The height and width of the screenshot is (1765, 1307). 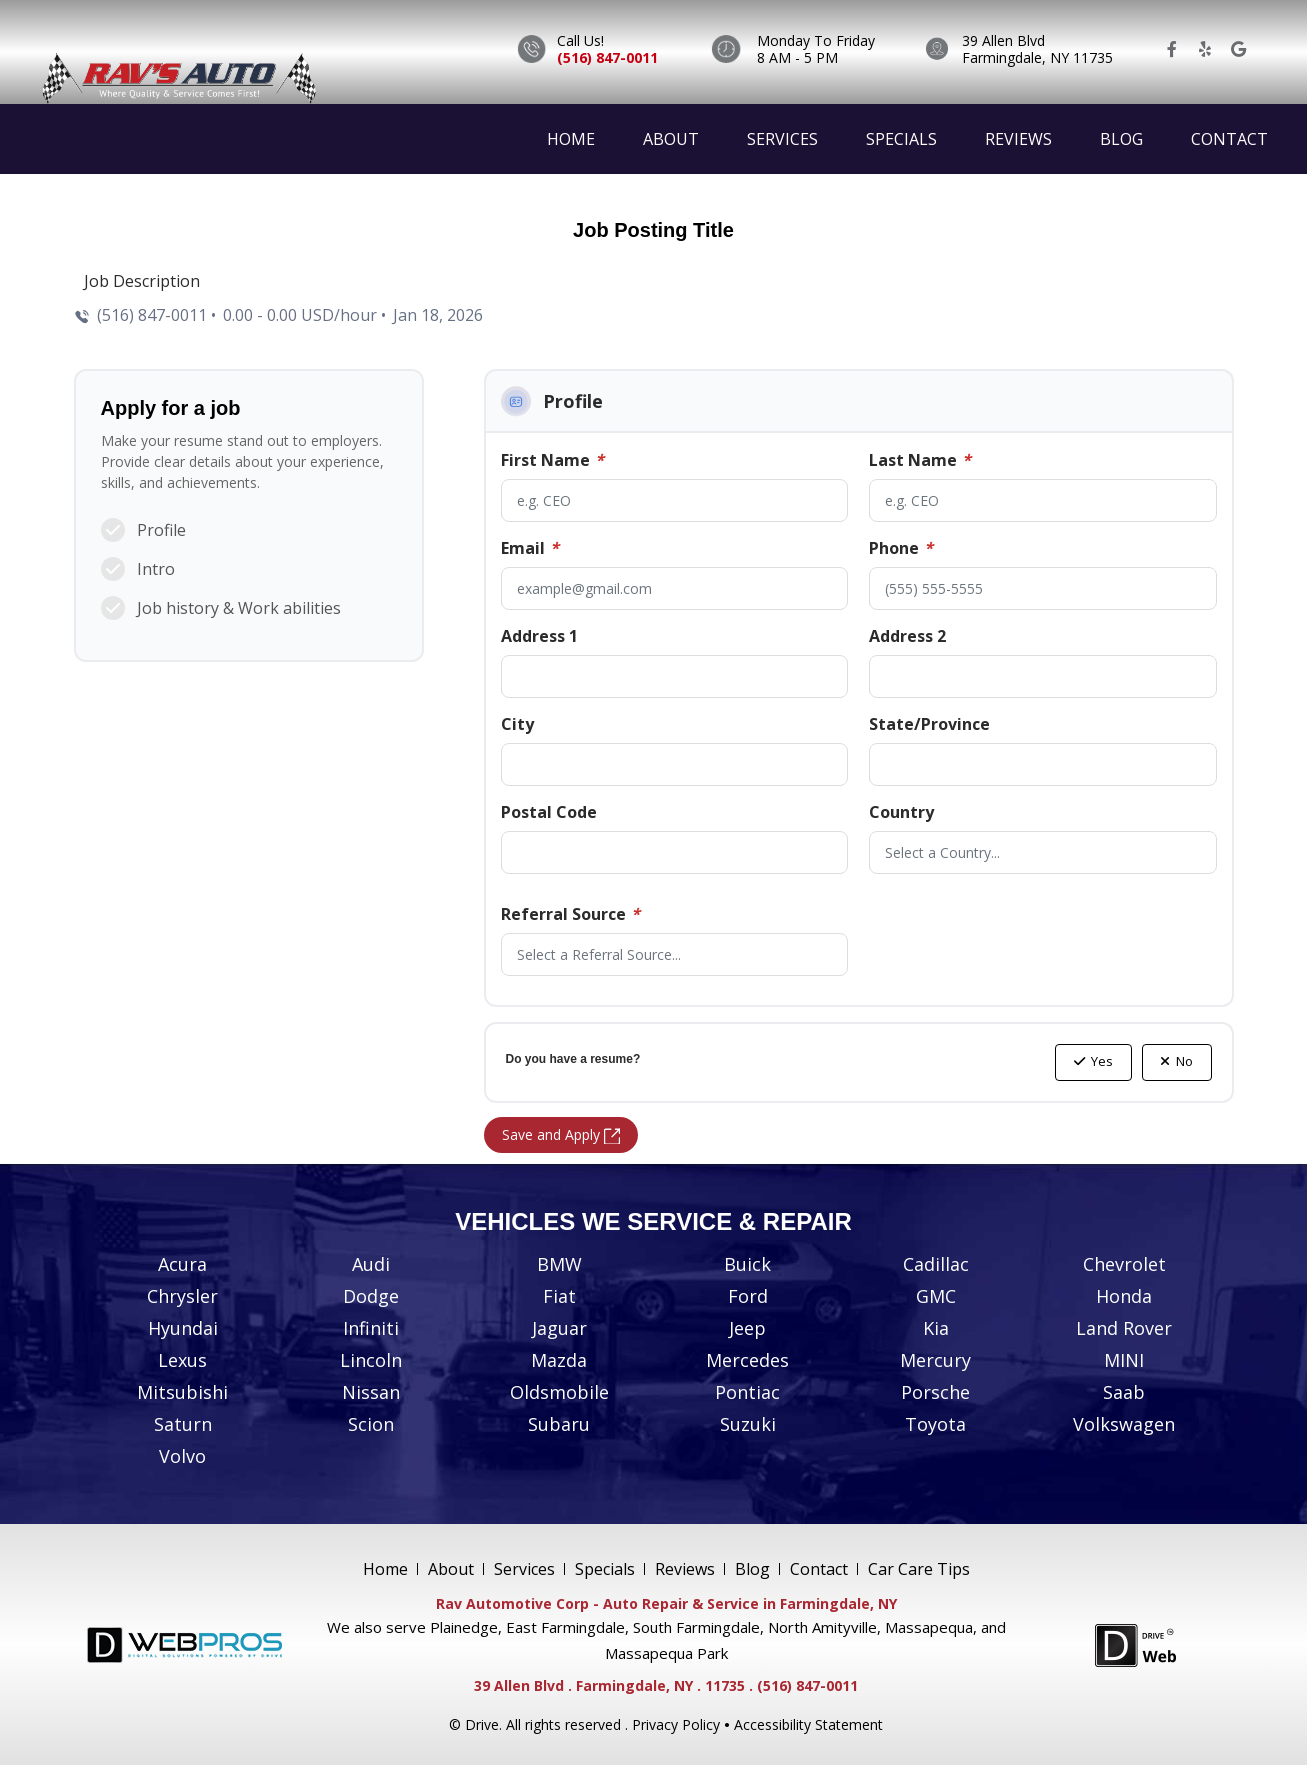 I want to click on Saab, so click(x=1124, y=1392).